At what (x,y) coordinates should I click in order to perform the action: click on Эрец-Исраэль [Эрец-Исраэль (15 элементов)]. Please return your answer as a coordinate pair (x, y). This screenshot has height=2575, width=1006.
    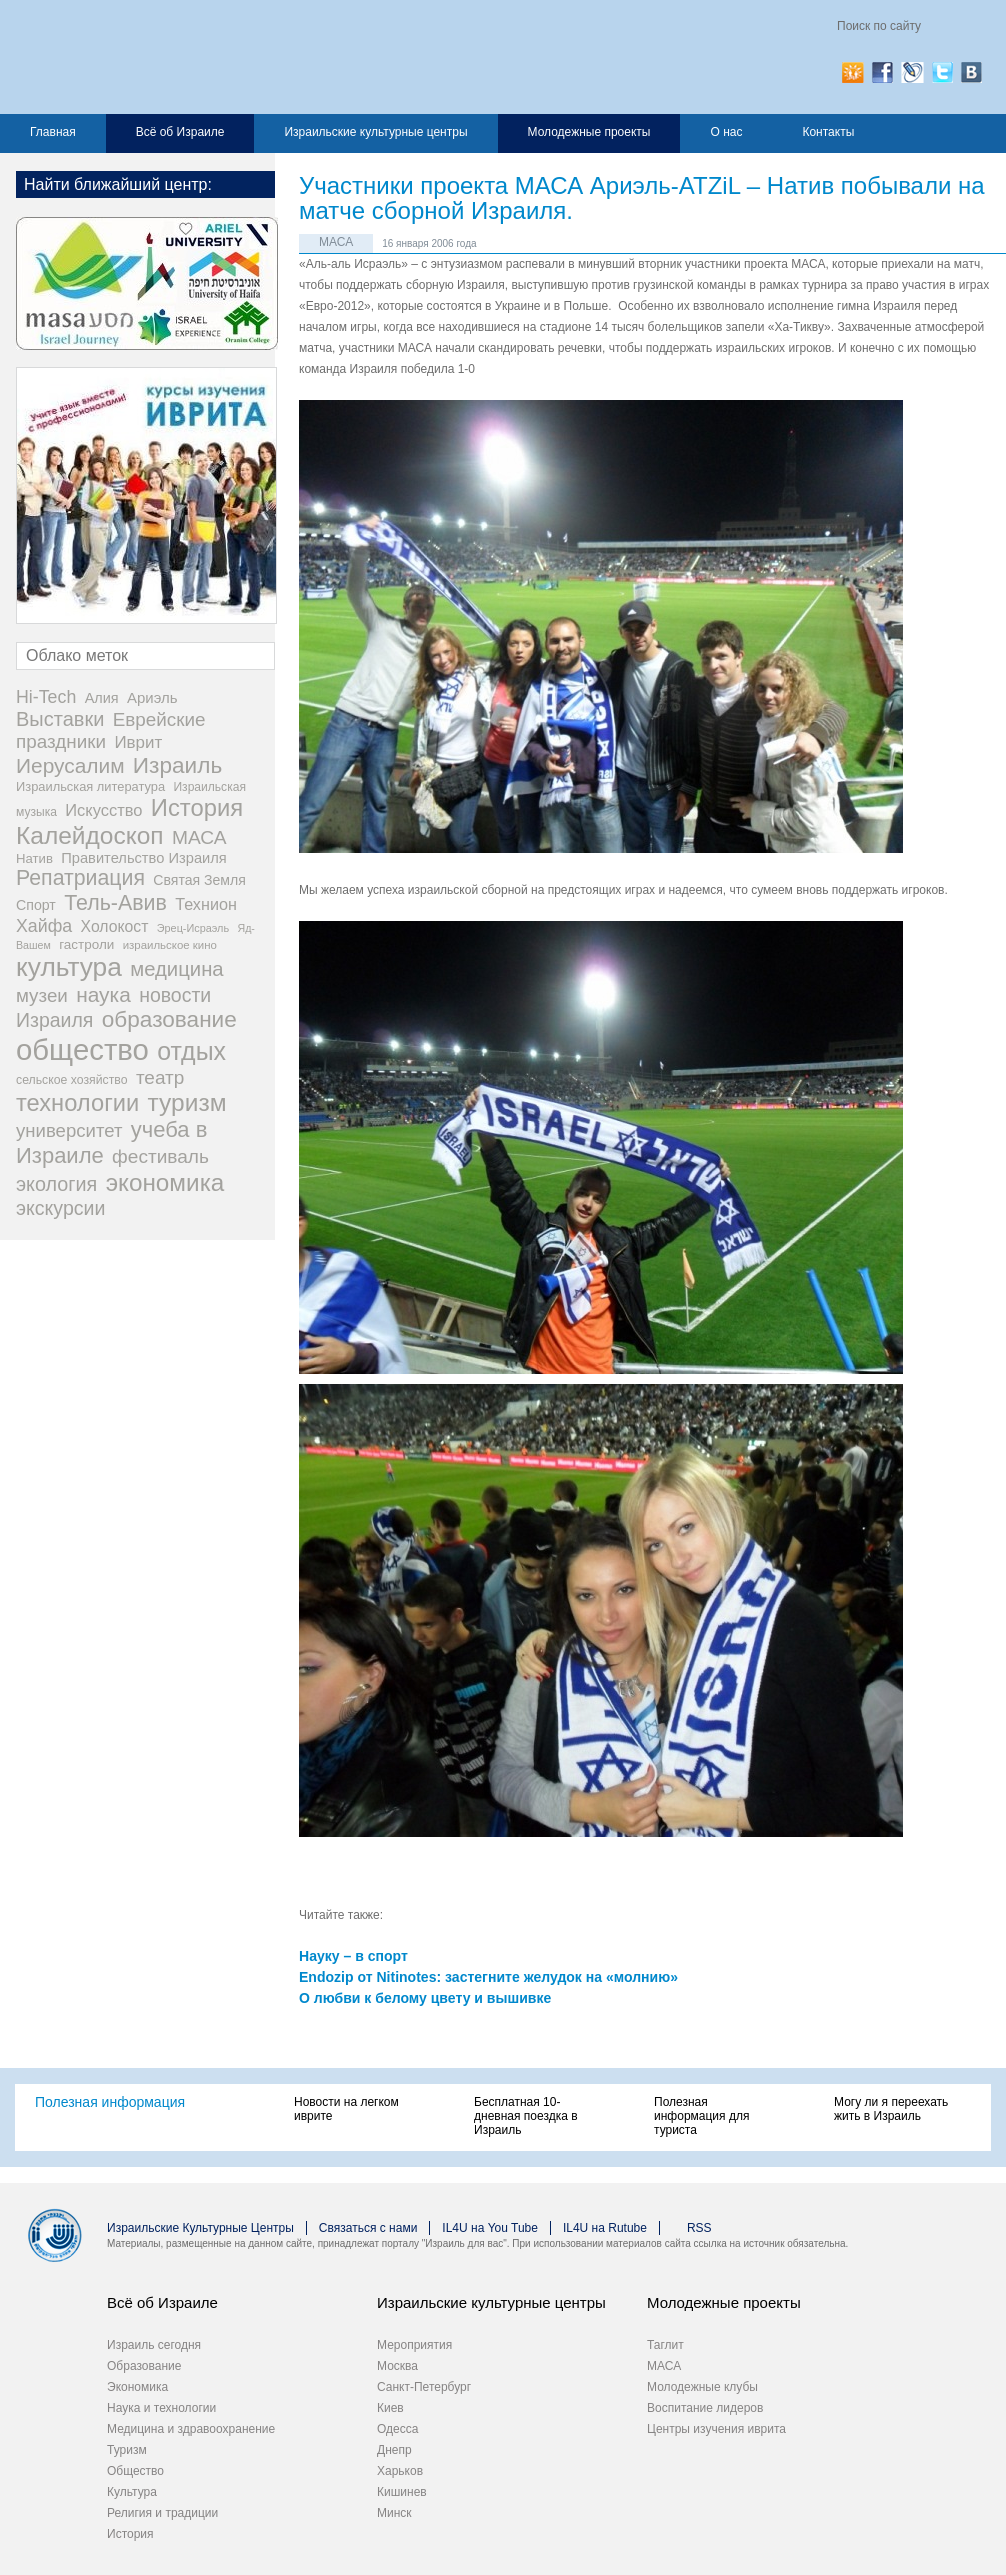
    Looking at the image, I should click on (193, 928).